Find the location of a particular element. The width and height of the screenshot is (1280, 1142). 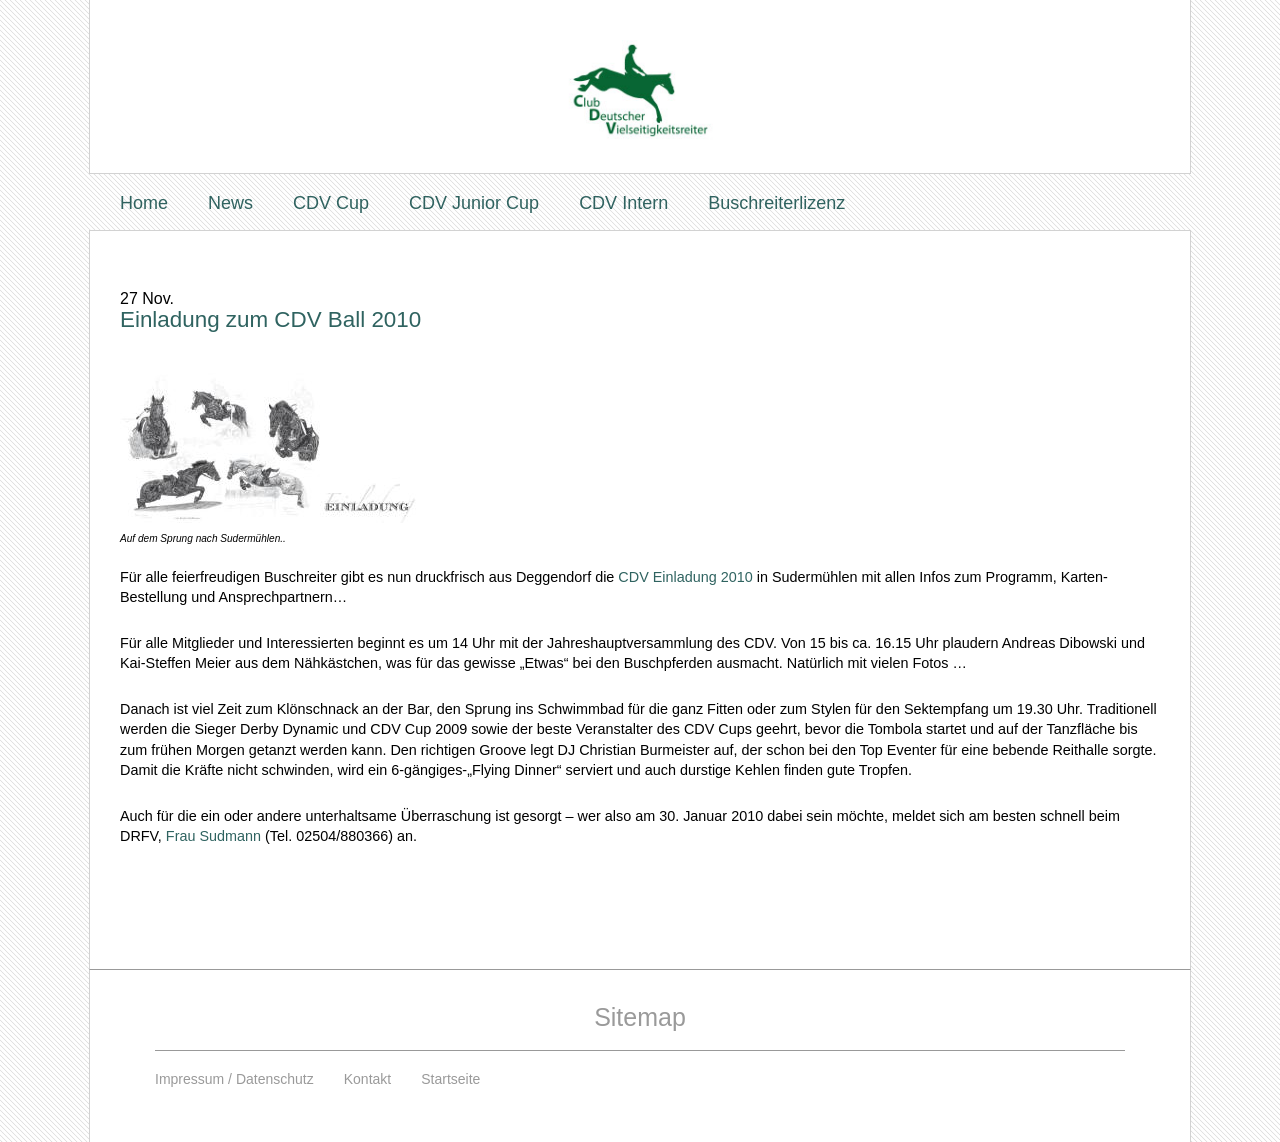

Kontakt is located at coordinates (367, 1079).